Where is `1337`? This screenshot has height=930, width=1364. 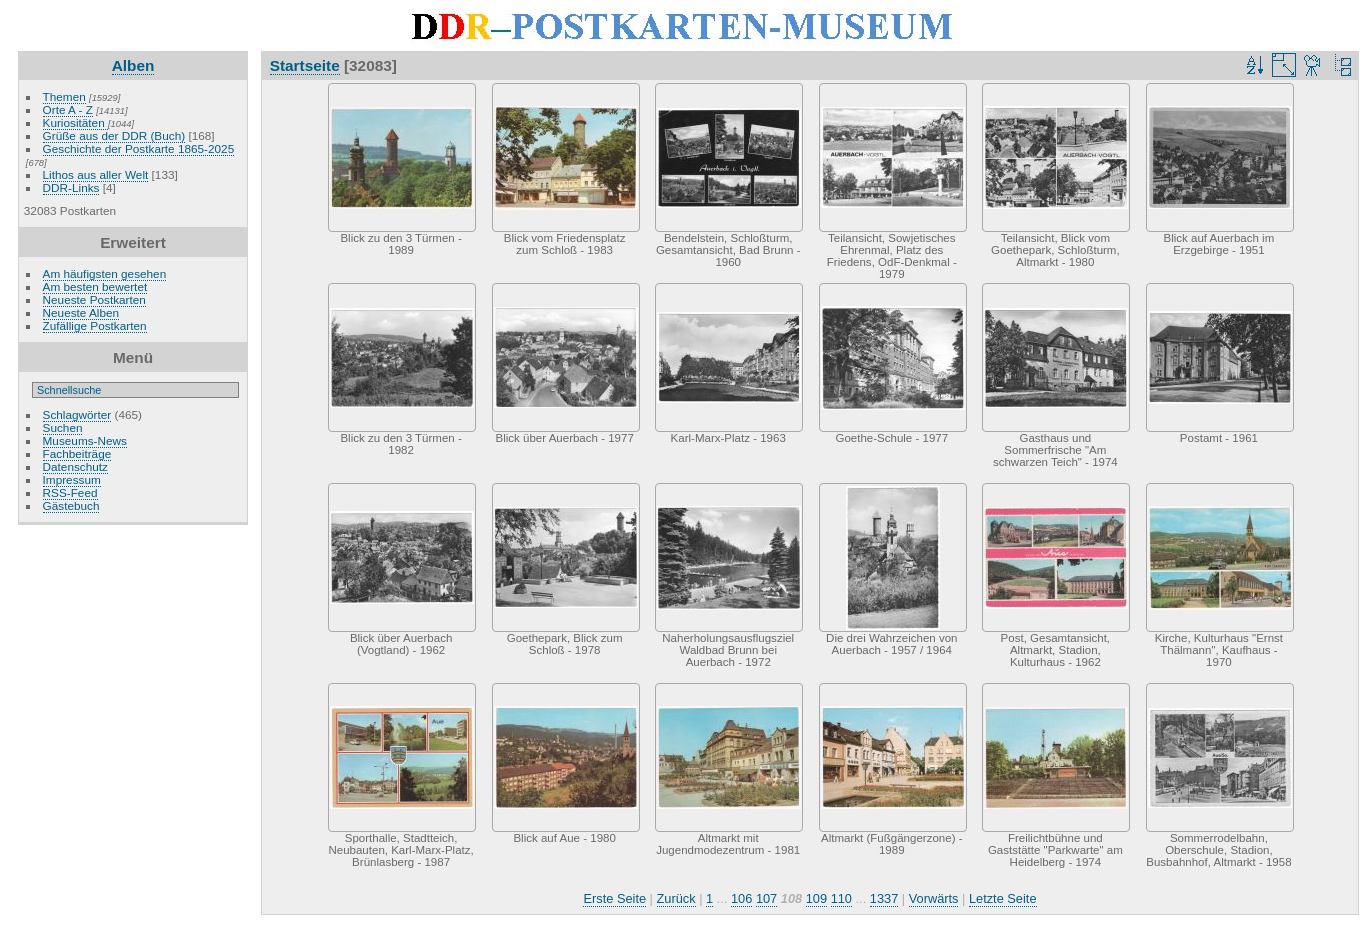 1337 is located at coordinates (884, 898).